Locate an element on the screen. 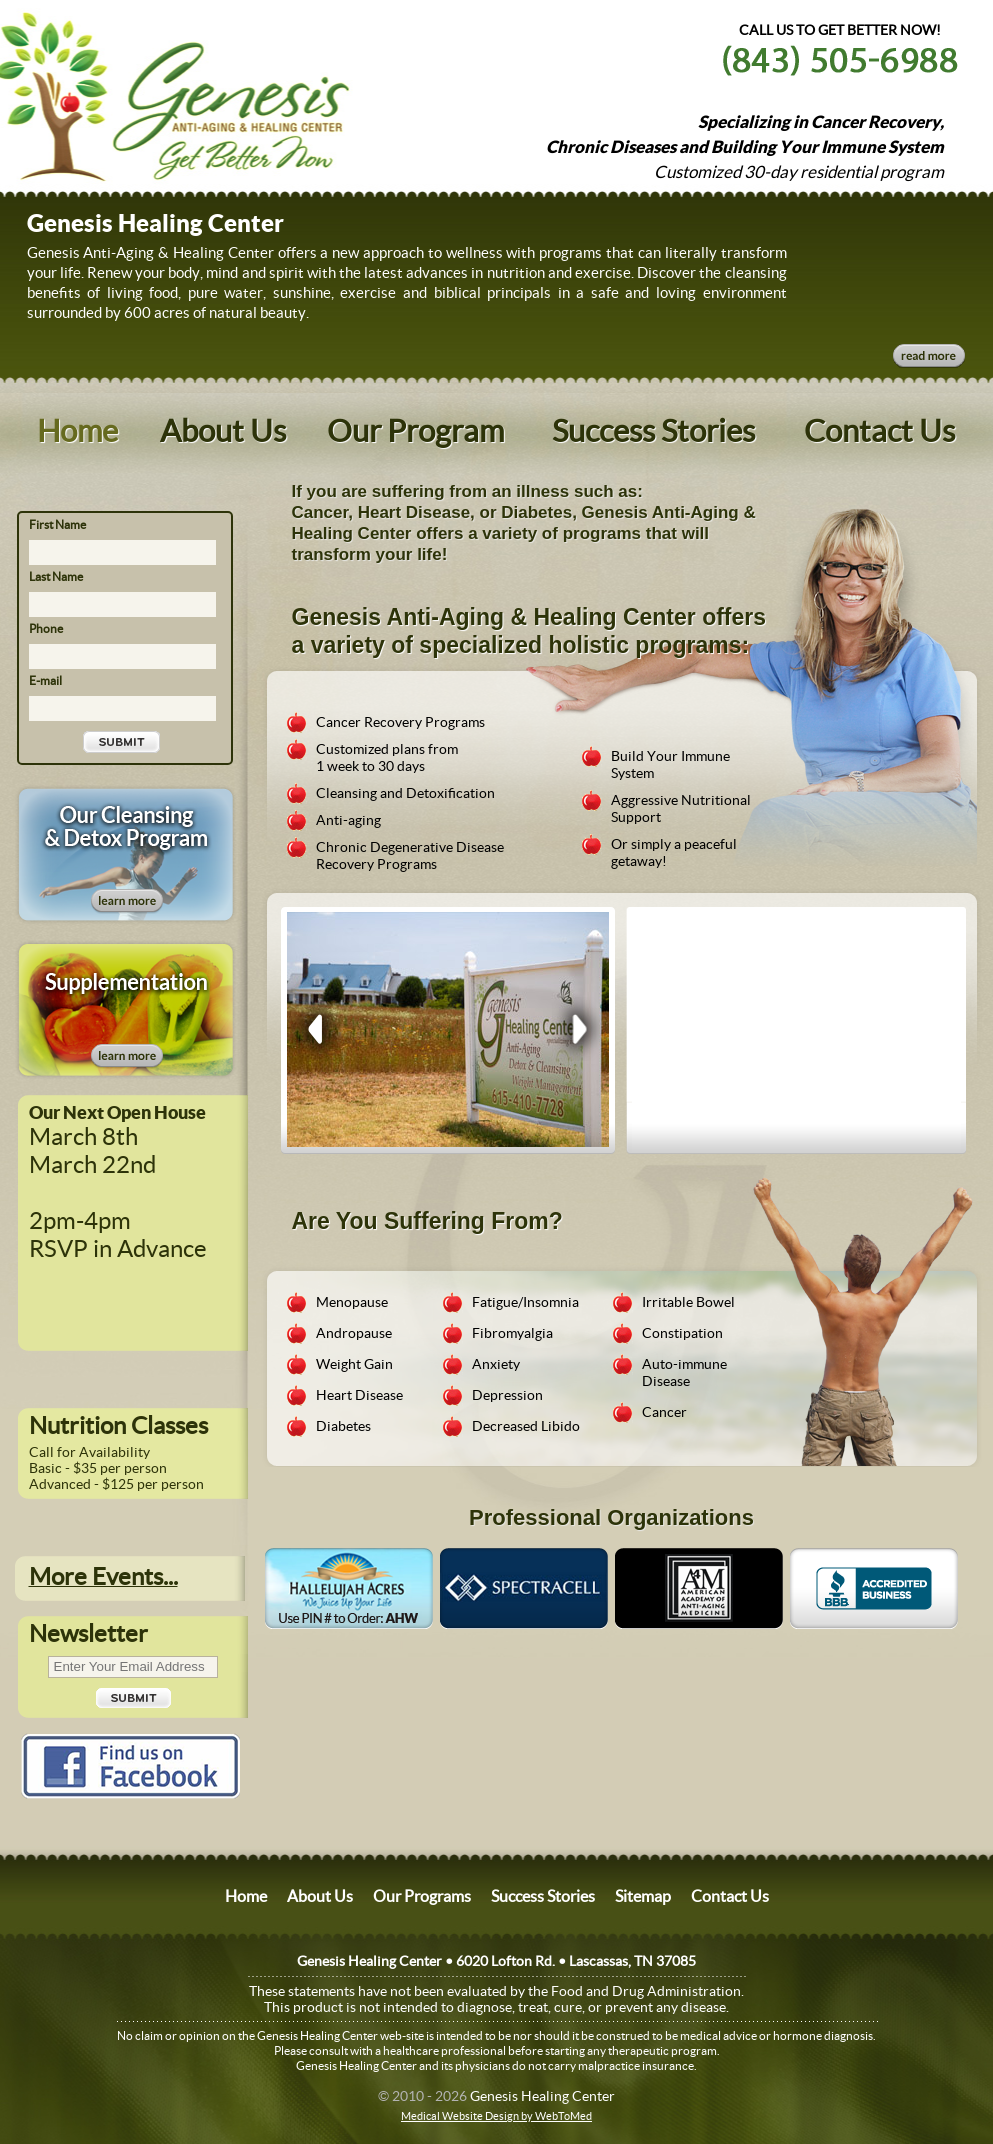 The image size is (993, 2144). Website Name is located at coordinates (119, 92).